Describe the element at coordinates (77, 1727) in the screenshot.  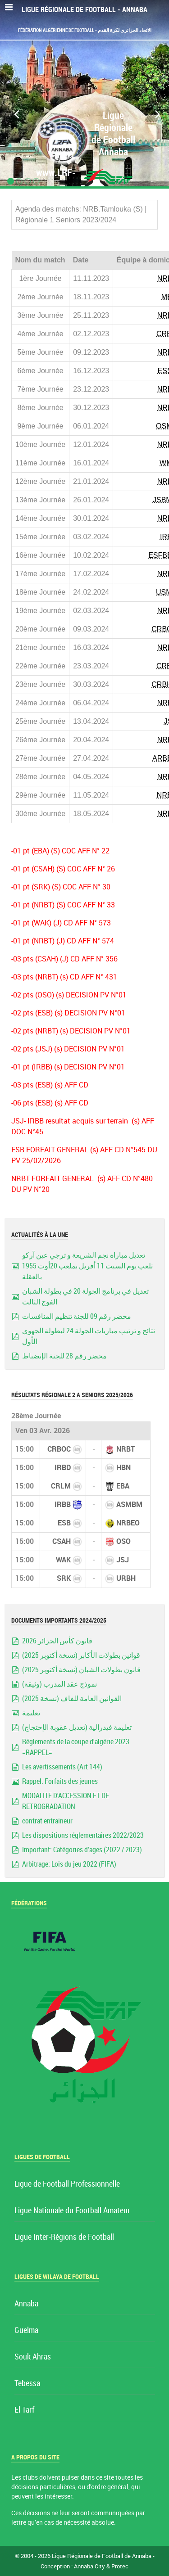
I see `تعليمة فيدرالية (تعديل عقوبة الإحتجاج)` at that location.